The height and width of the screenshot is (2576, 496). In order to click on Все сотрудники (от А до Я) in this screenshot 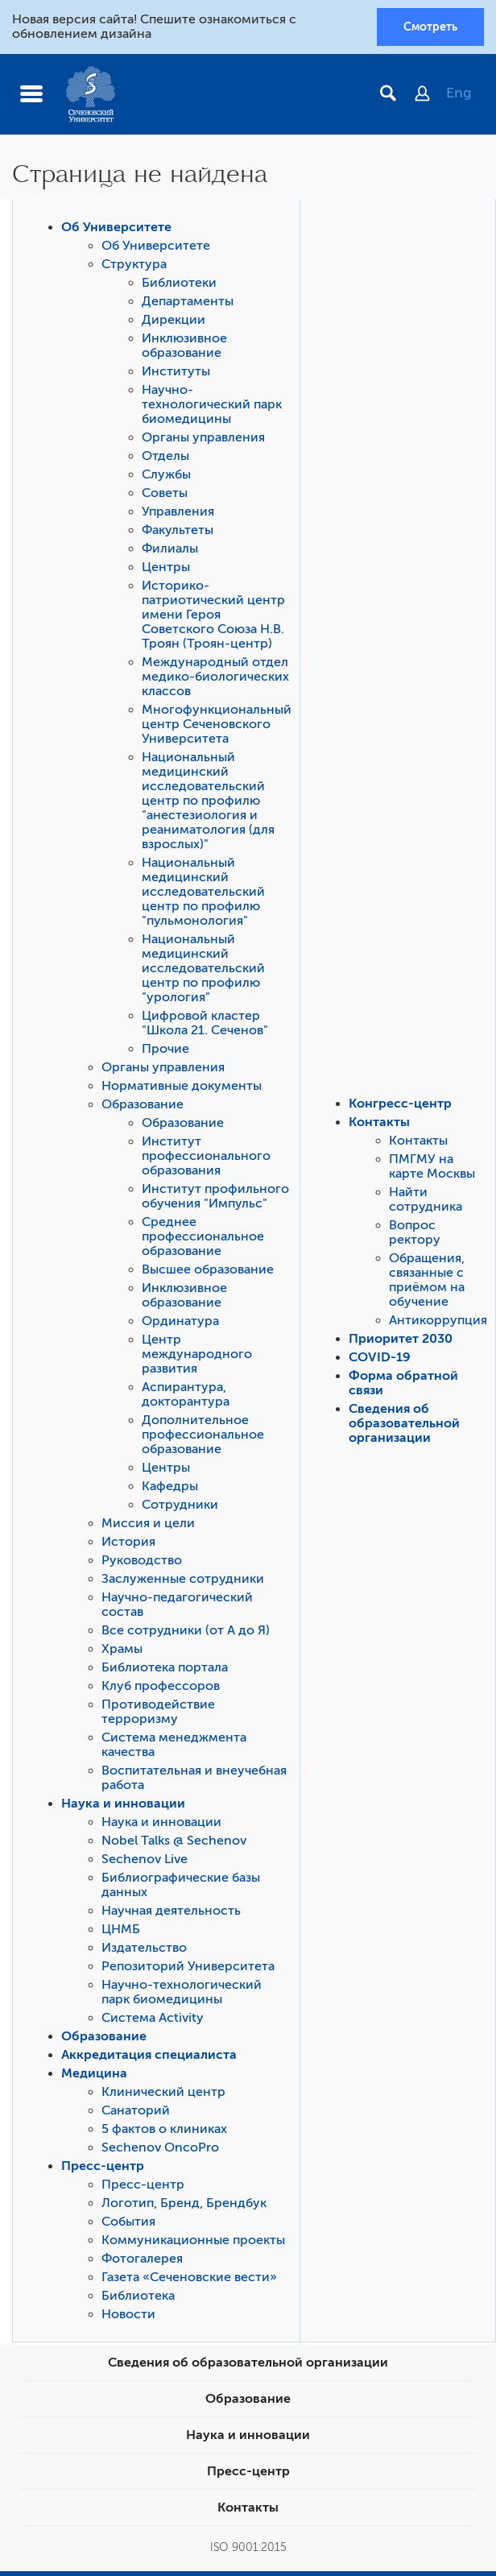, I will do `click(185, 1630)`.